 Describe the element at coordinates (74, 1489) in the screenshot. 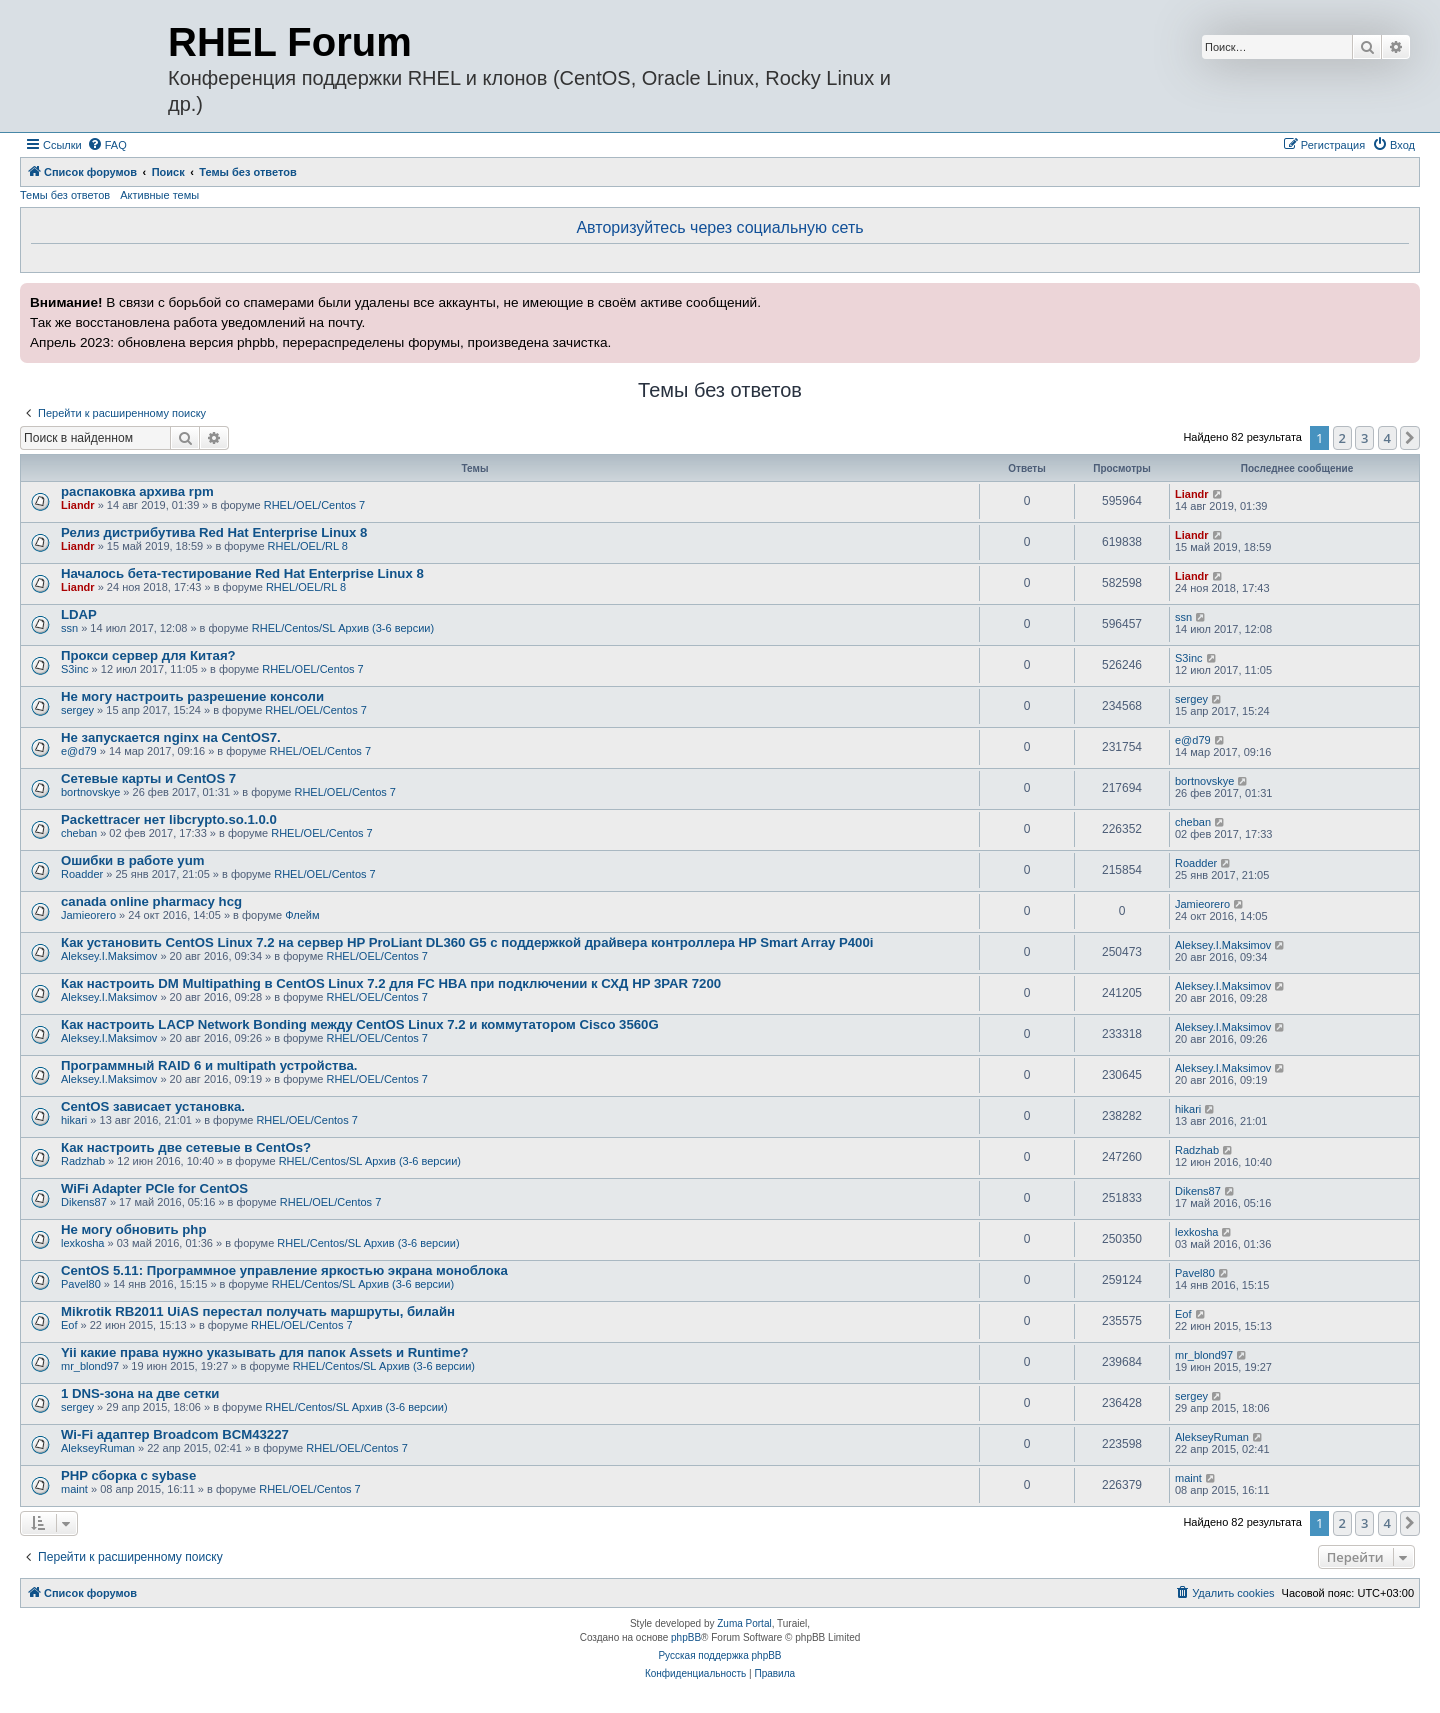

I see `maint` at that location.